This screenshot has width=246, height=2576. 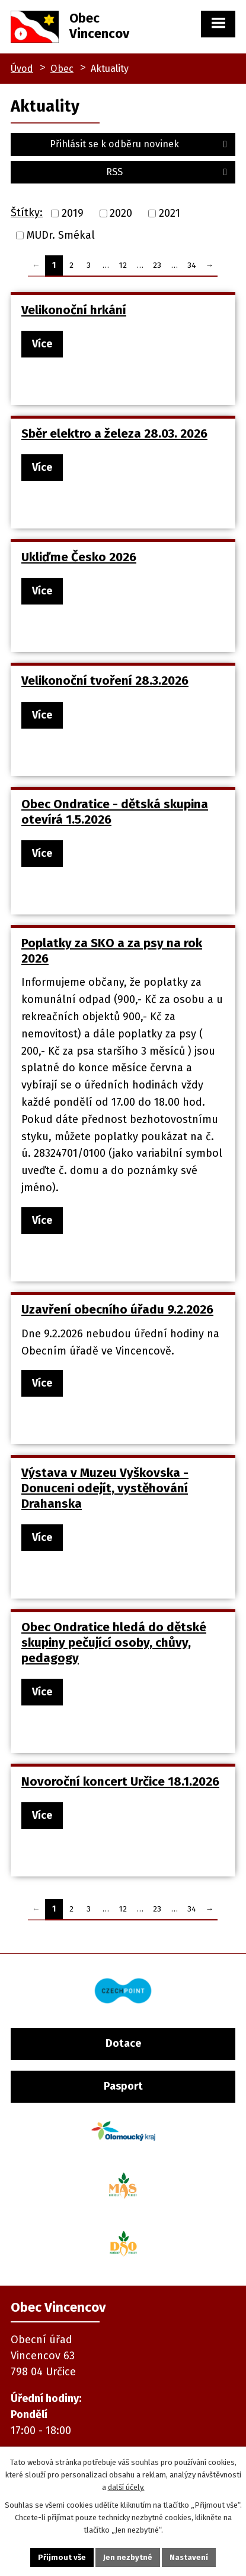 What do you see at coordinates (191, 265) in the screenshot?
I see `34` at bounding box center [191, 265].